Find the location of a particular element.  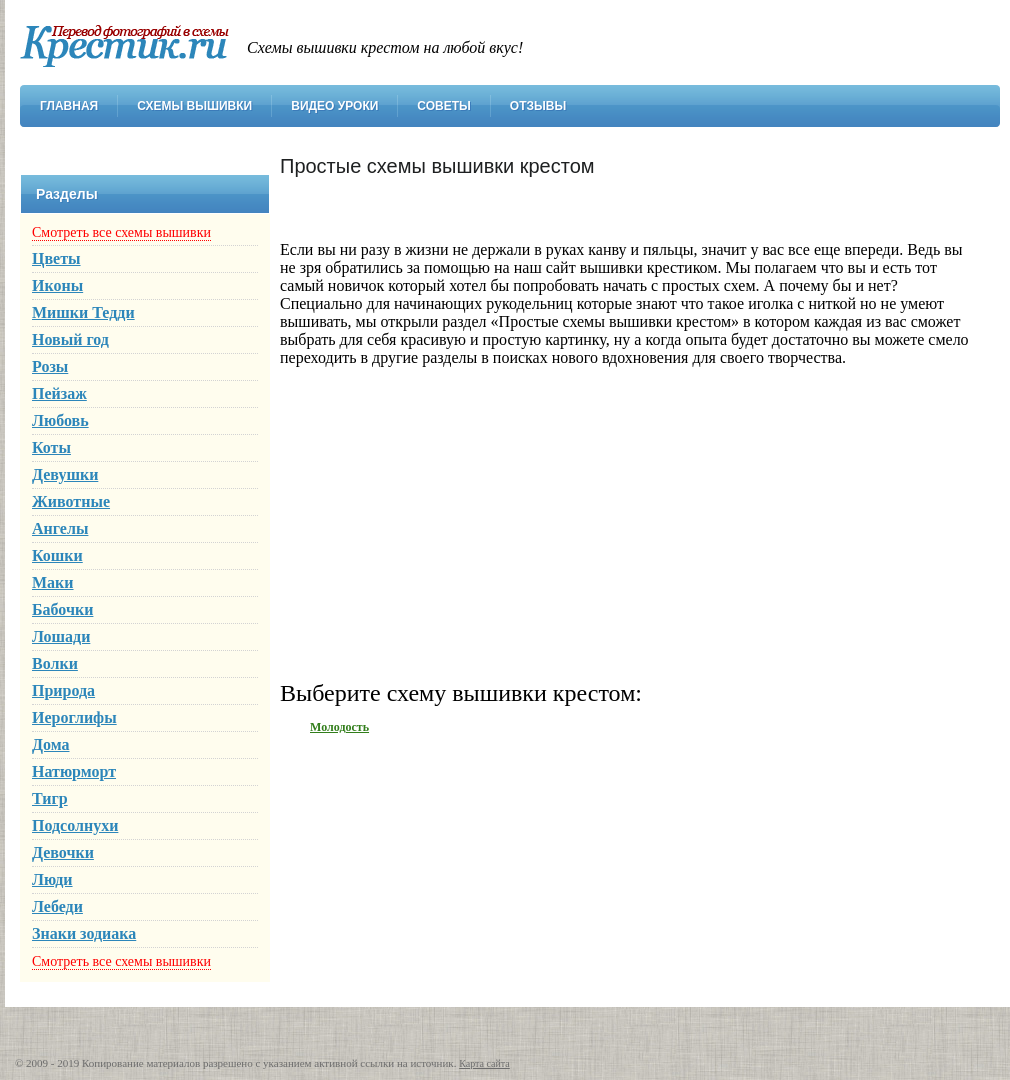

Советы is located at coordinates (443, 106).